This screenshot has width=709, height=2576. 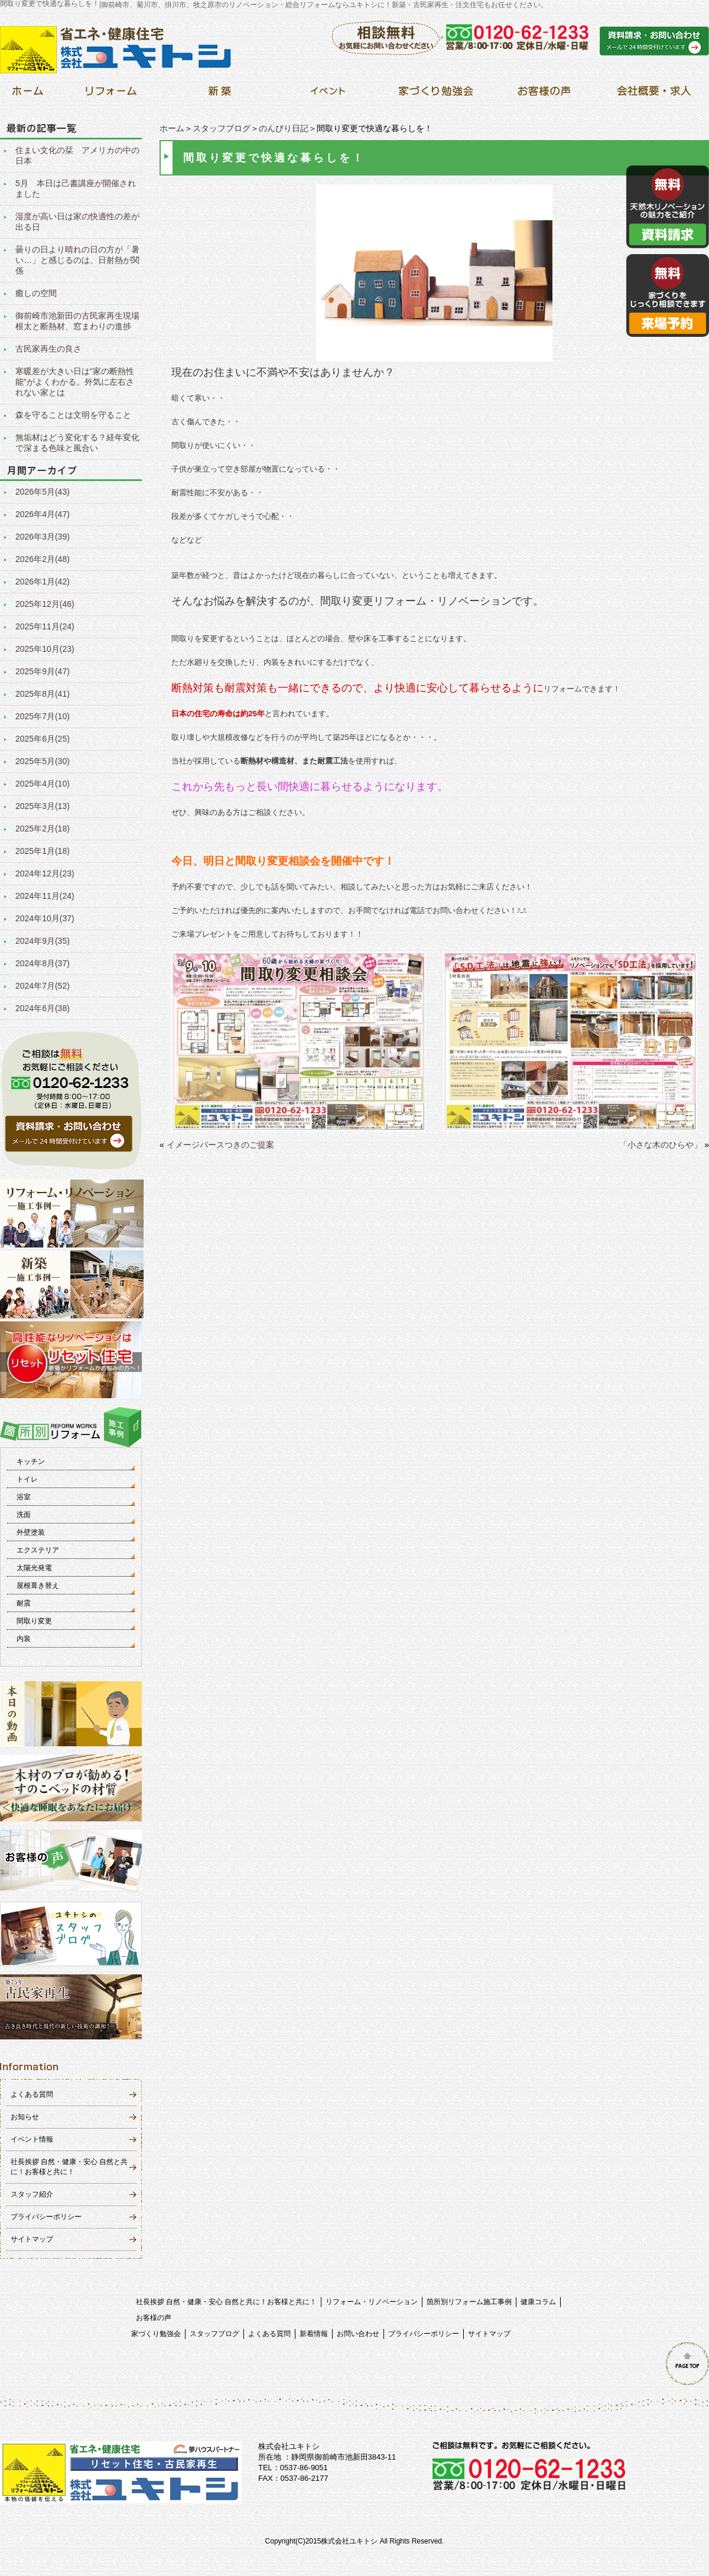 What do you see at coordinates (172, 128) in the screenshot?
I see `ホーム` at bounding box center [172, 128].